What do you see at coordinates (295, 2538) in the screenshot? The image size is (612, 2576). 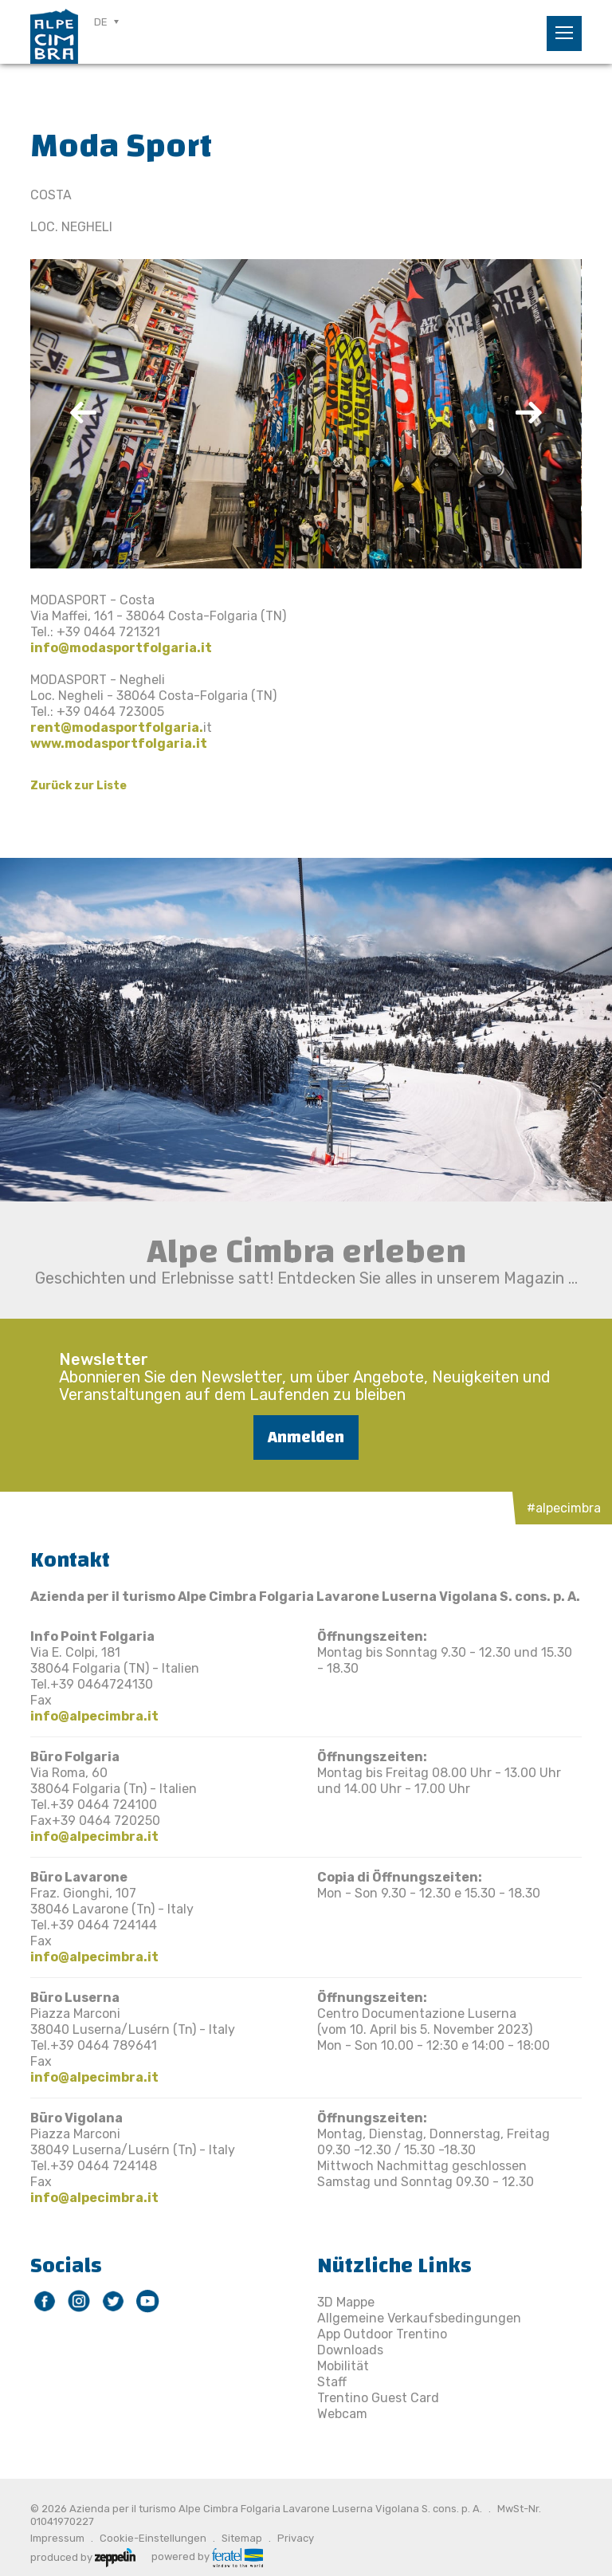 I see `Privacy` at bounding box center [295, 2538].